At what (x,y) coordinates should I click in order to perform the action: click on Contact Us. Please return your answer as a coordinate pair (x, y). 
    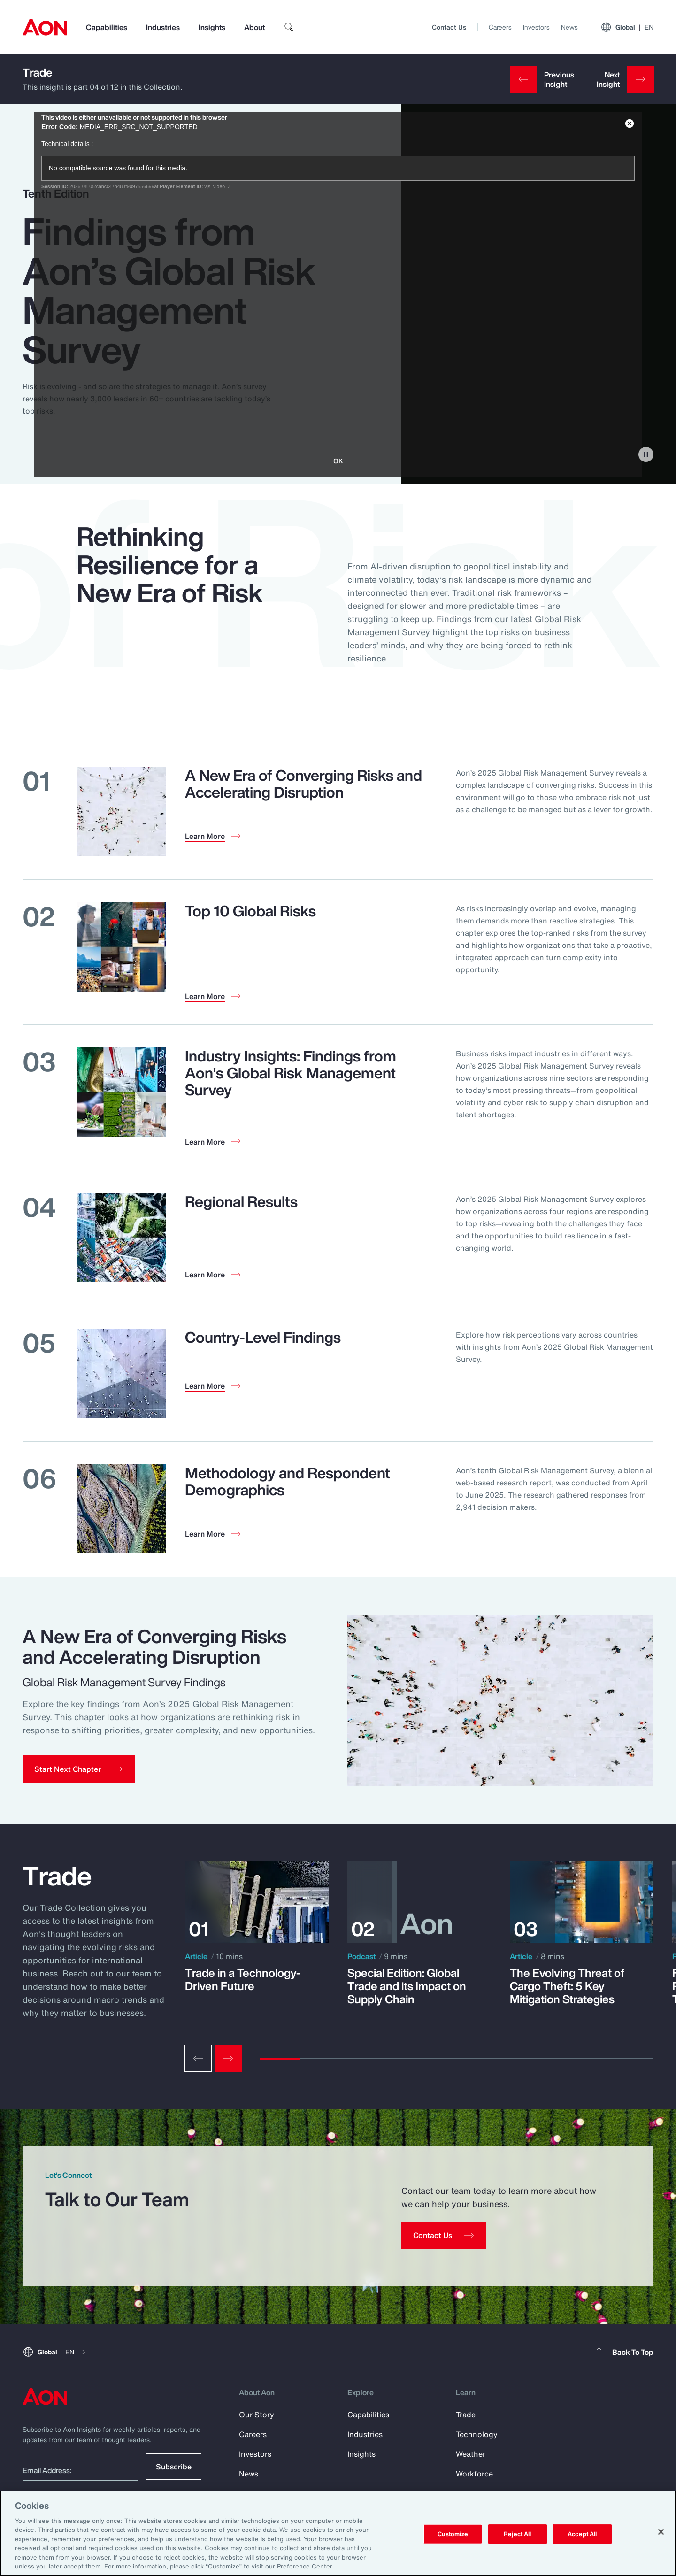
    Looking at the image, I should click on (449, 27).